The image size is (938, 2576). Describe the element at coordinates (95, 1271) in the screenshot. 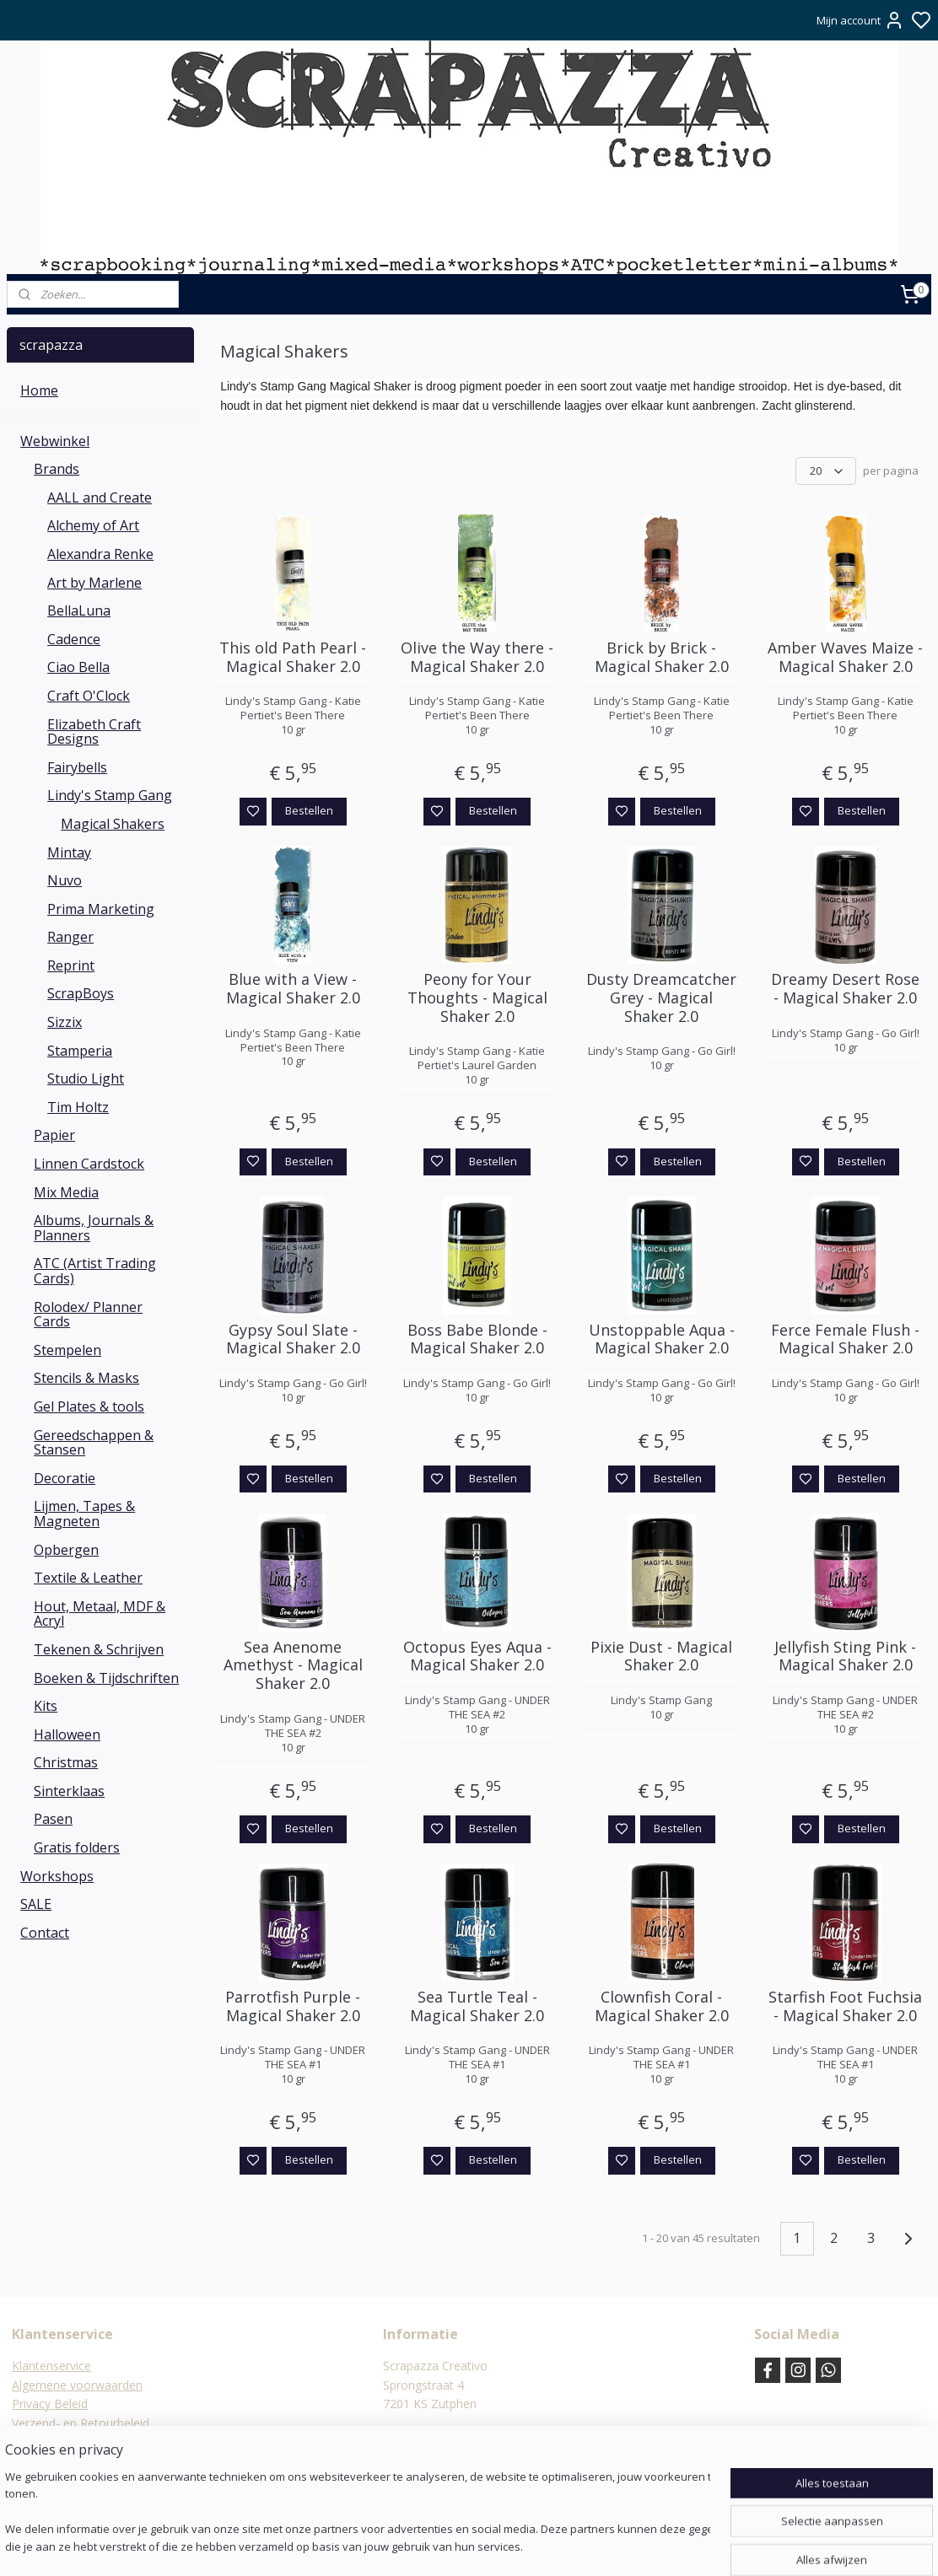

I see `ATC (Artist Trading Cards)` at that location.